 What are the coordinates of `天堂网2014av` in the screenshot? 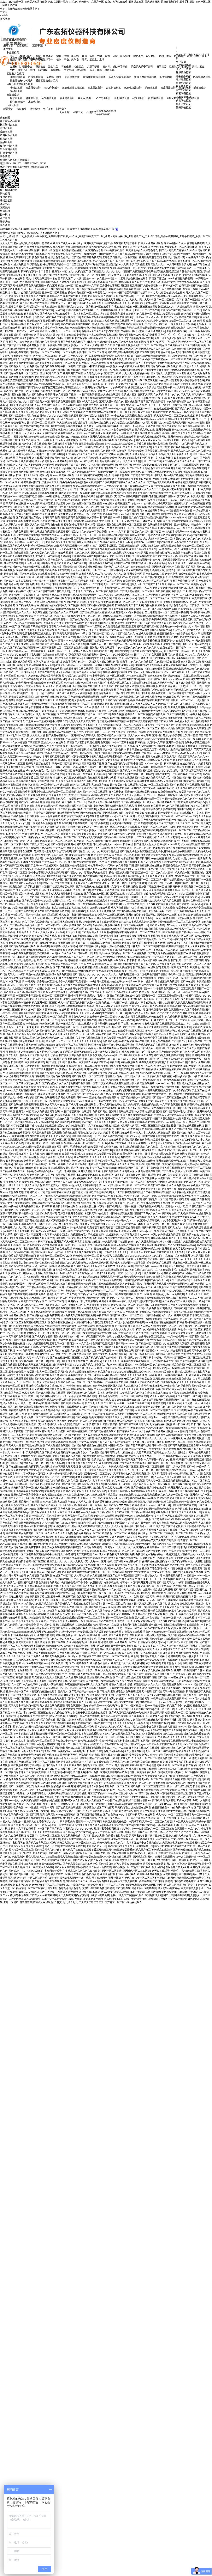 It's located at (189, 1543).